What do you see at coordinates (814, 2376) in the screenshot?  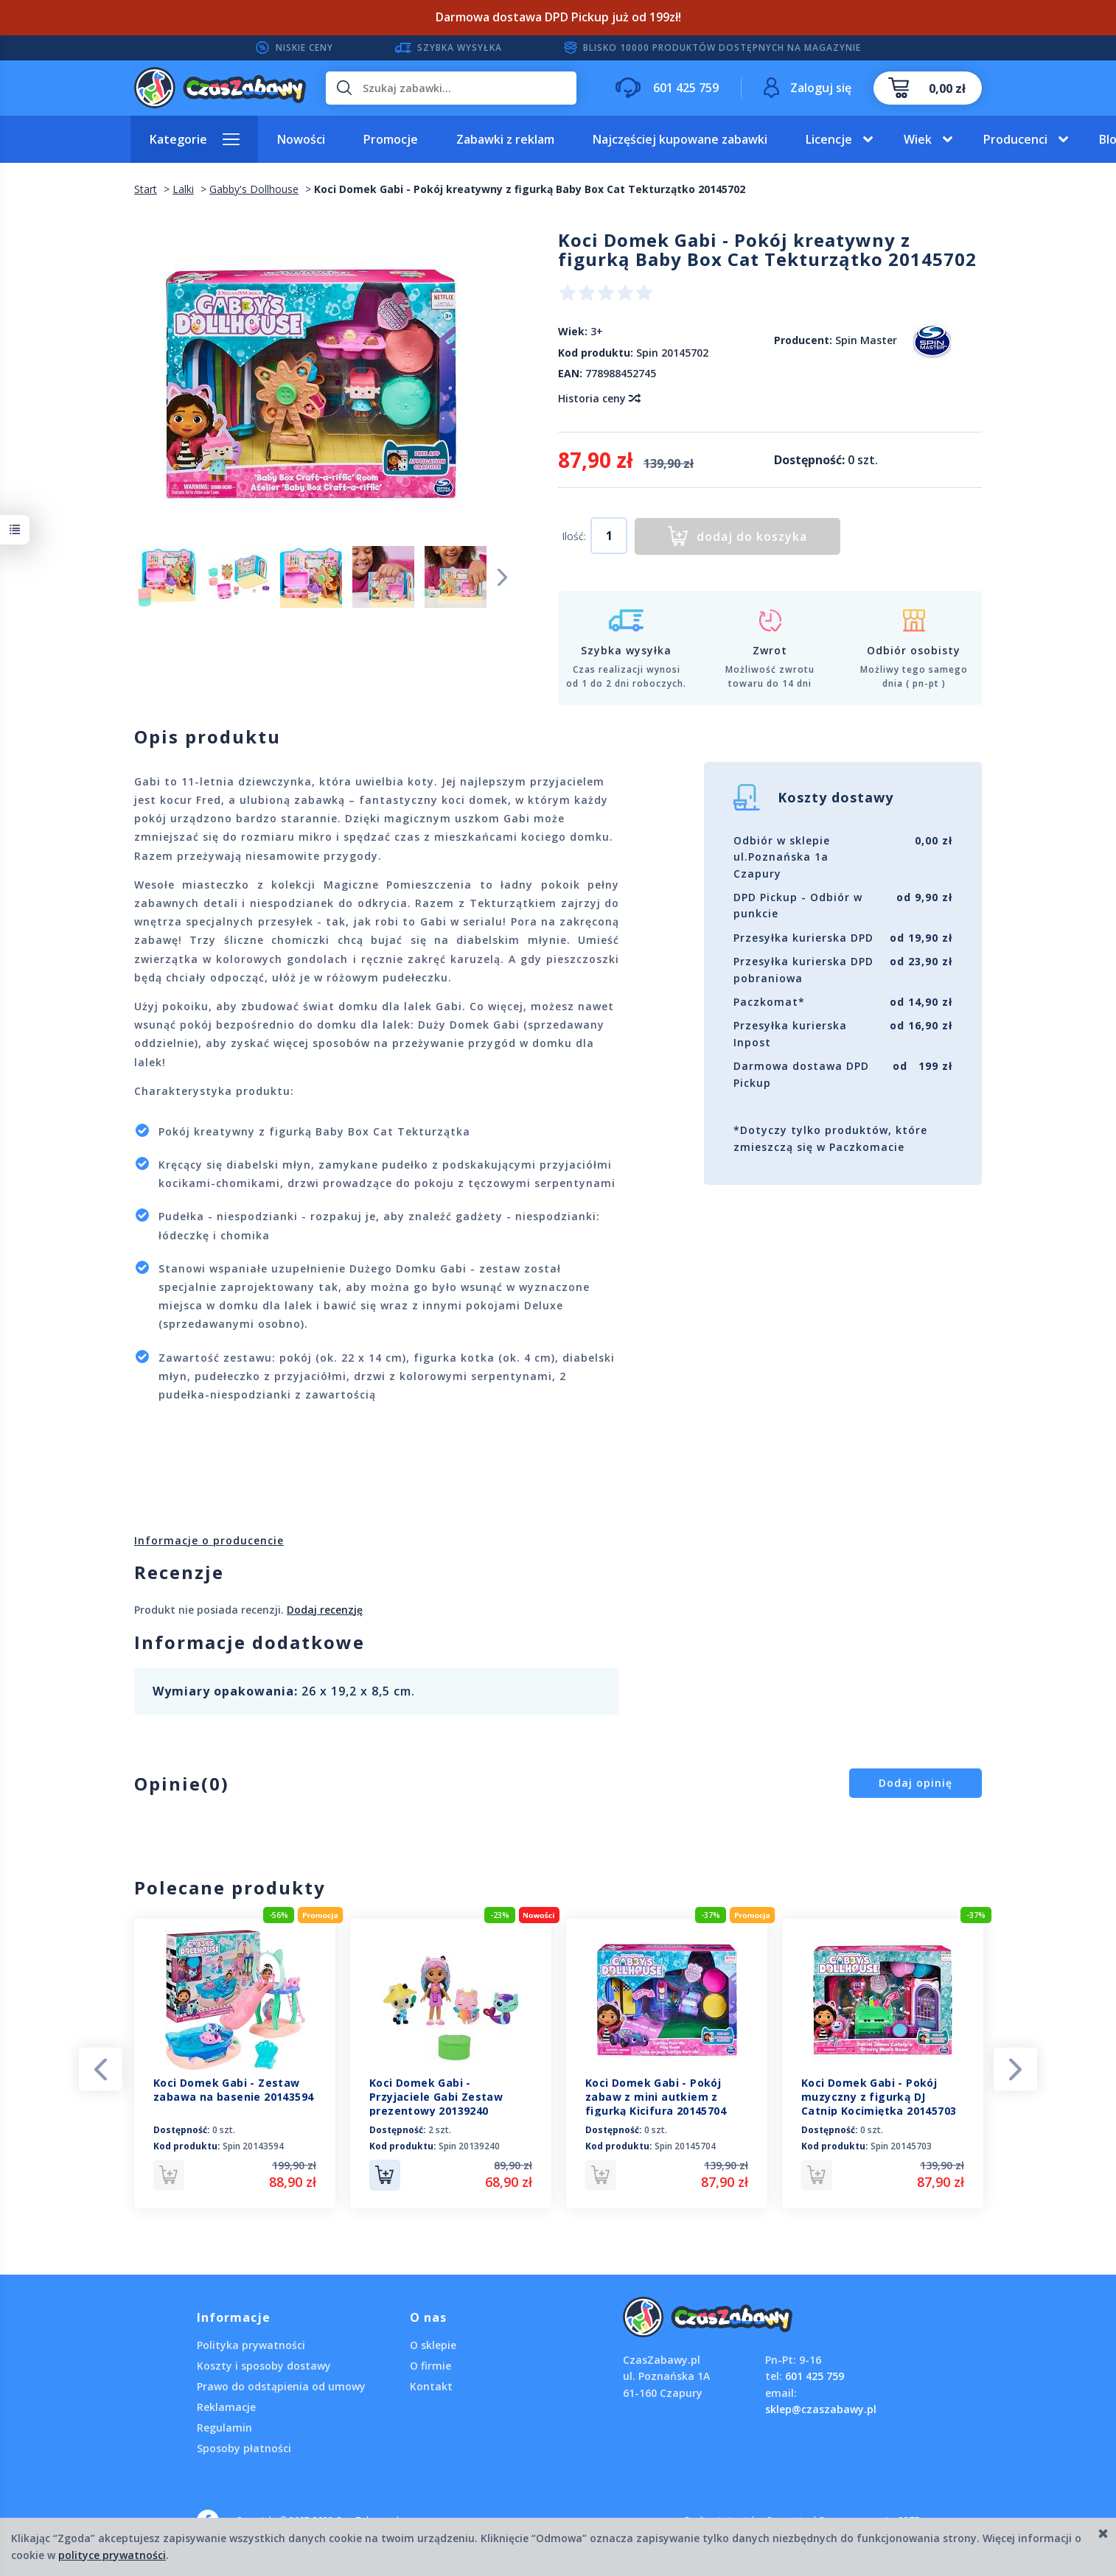 I see `601 425 759` at bounding box center [814, 2376].